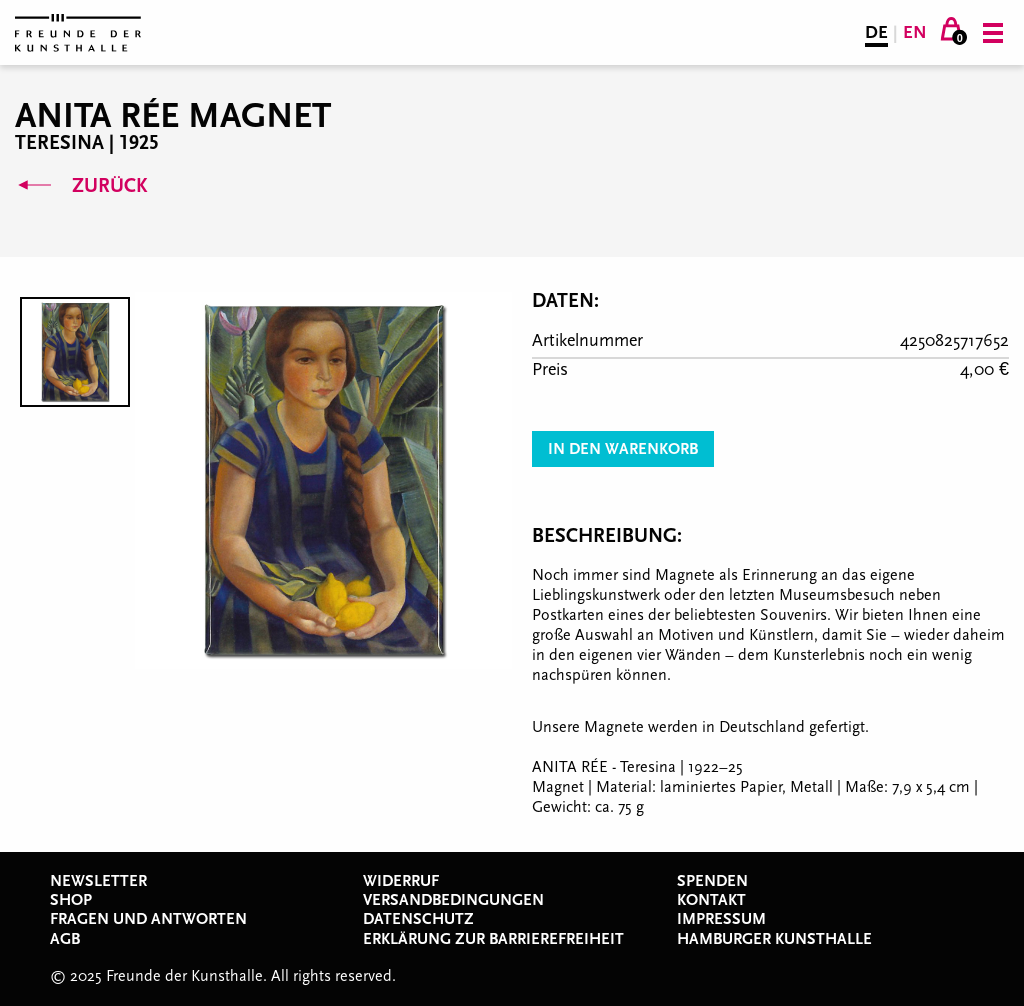 Image resolution: width=1024 pixels, height=1006 pixels. Describe the element at coordinates (71, 900) in the screenshot. I see `Shop` at that location.